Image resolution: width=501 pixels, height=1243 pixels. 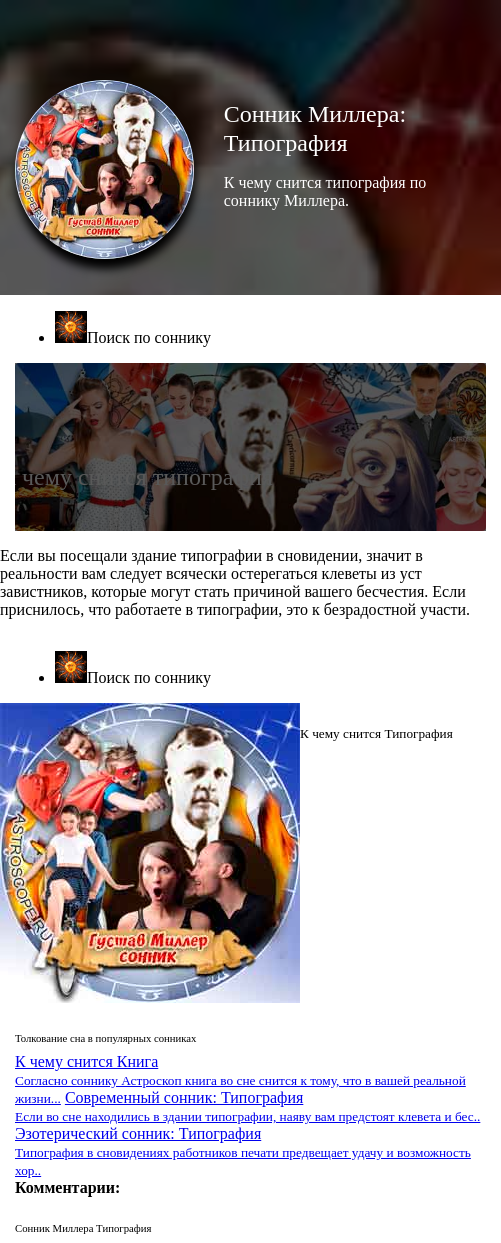 What do you see at coordinates (243, 1151) in the screenshot?
I see `Эзотерический сонник: Типография` at bounding box center [243, 1151].